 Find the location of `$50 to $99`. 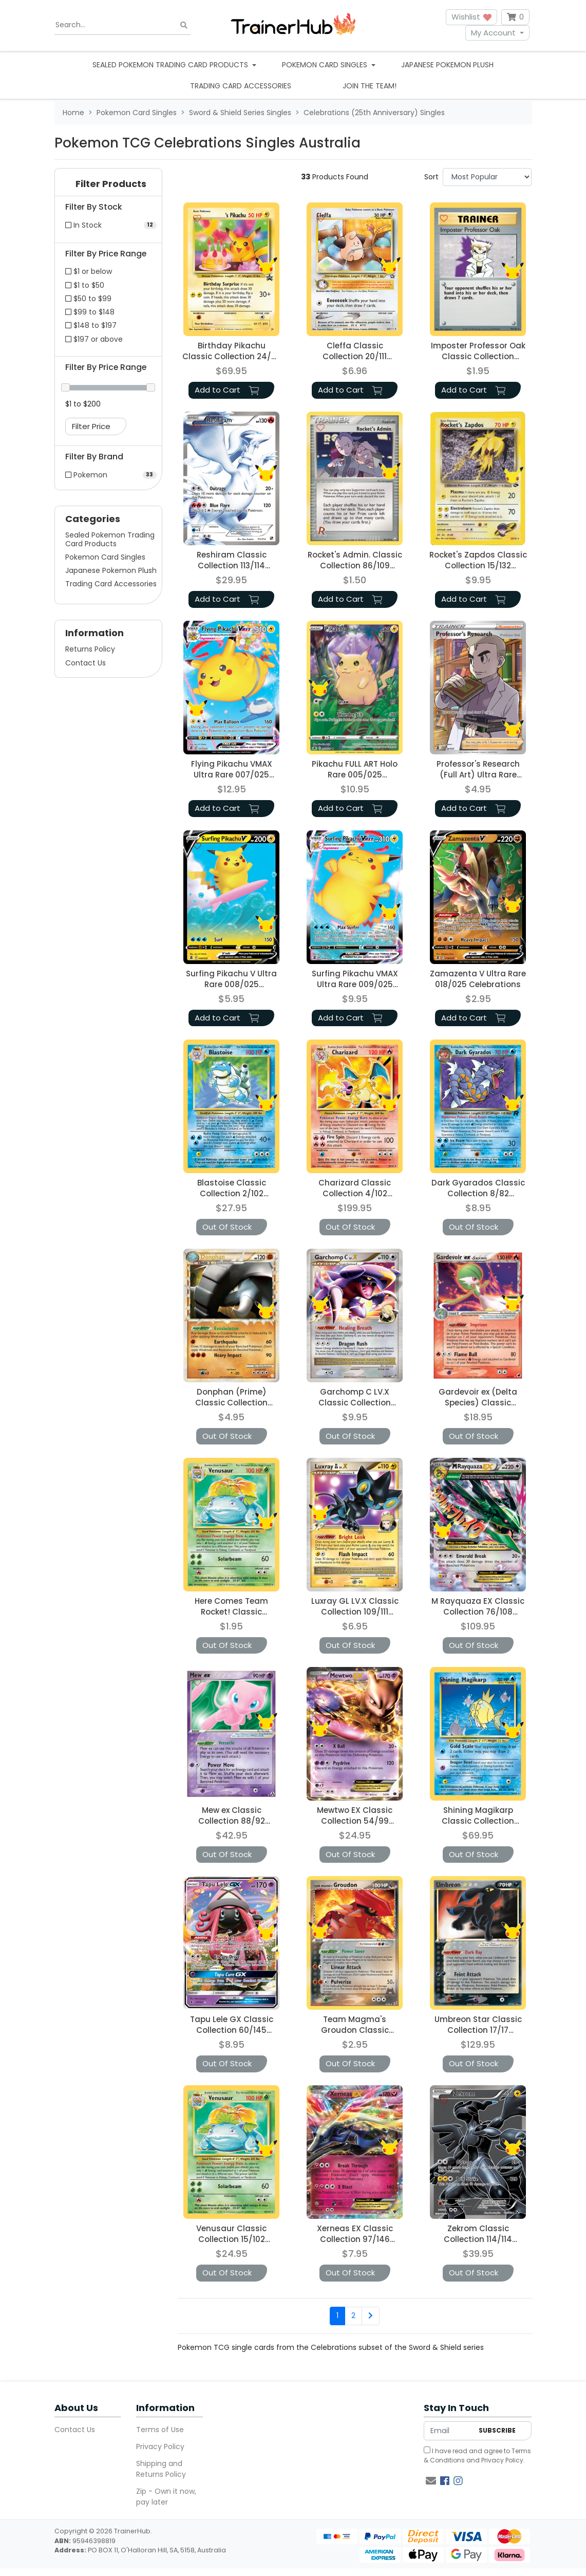

$50 to $99 is located at coordinates (88, 298).